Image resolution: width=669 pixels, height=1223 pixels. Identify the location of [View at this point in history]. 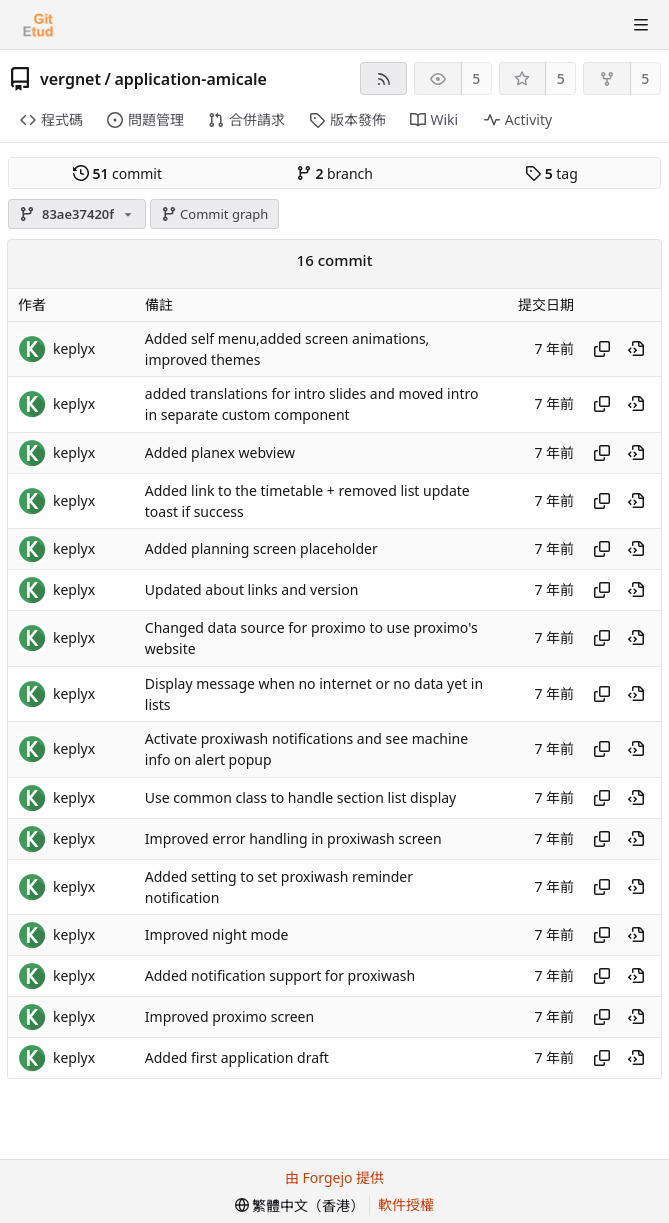
(636, 349).